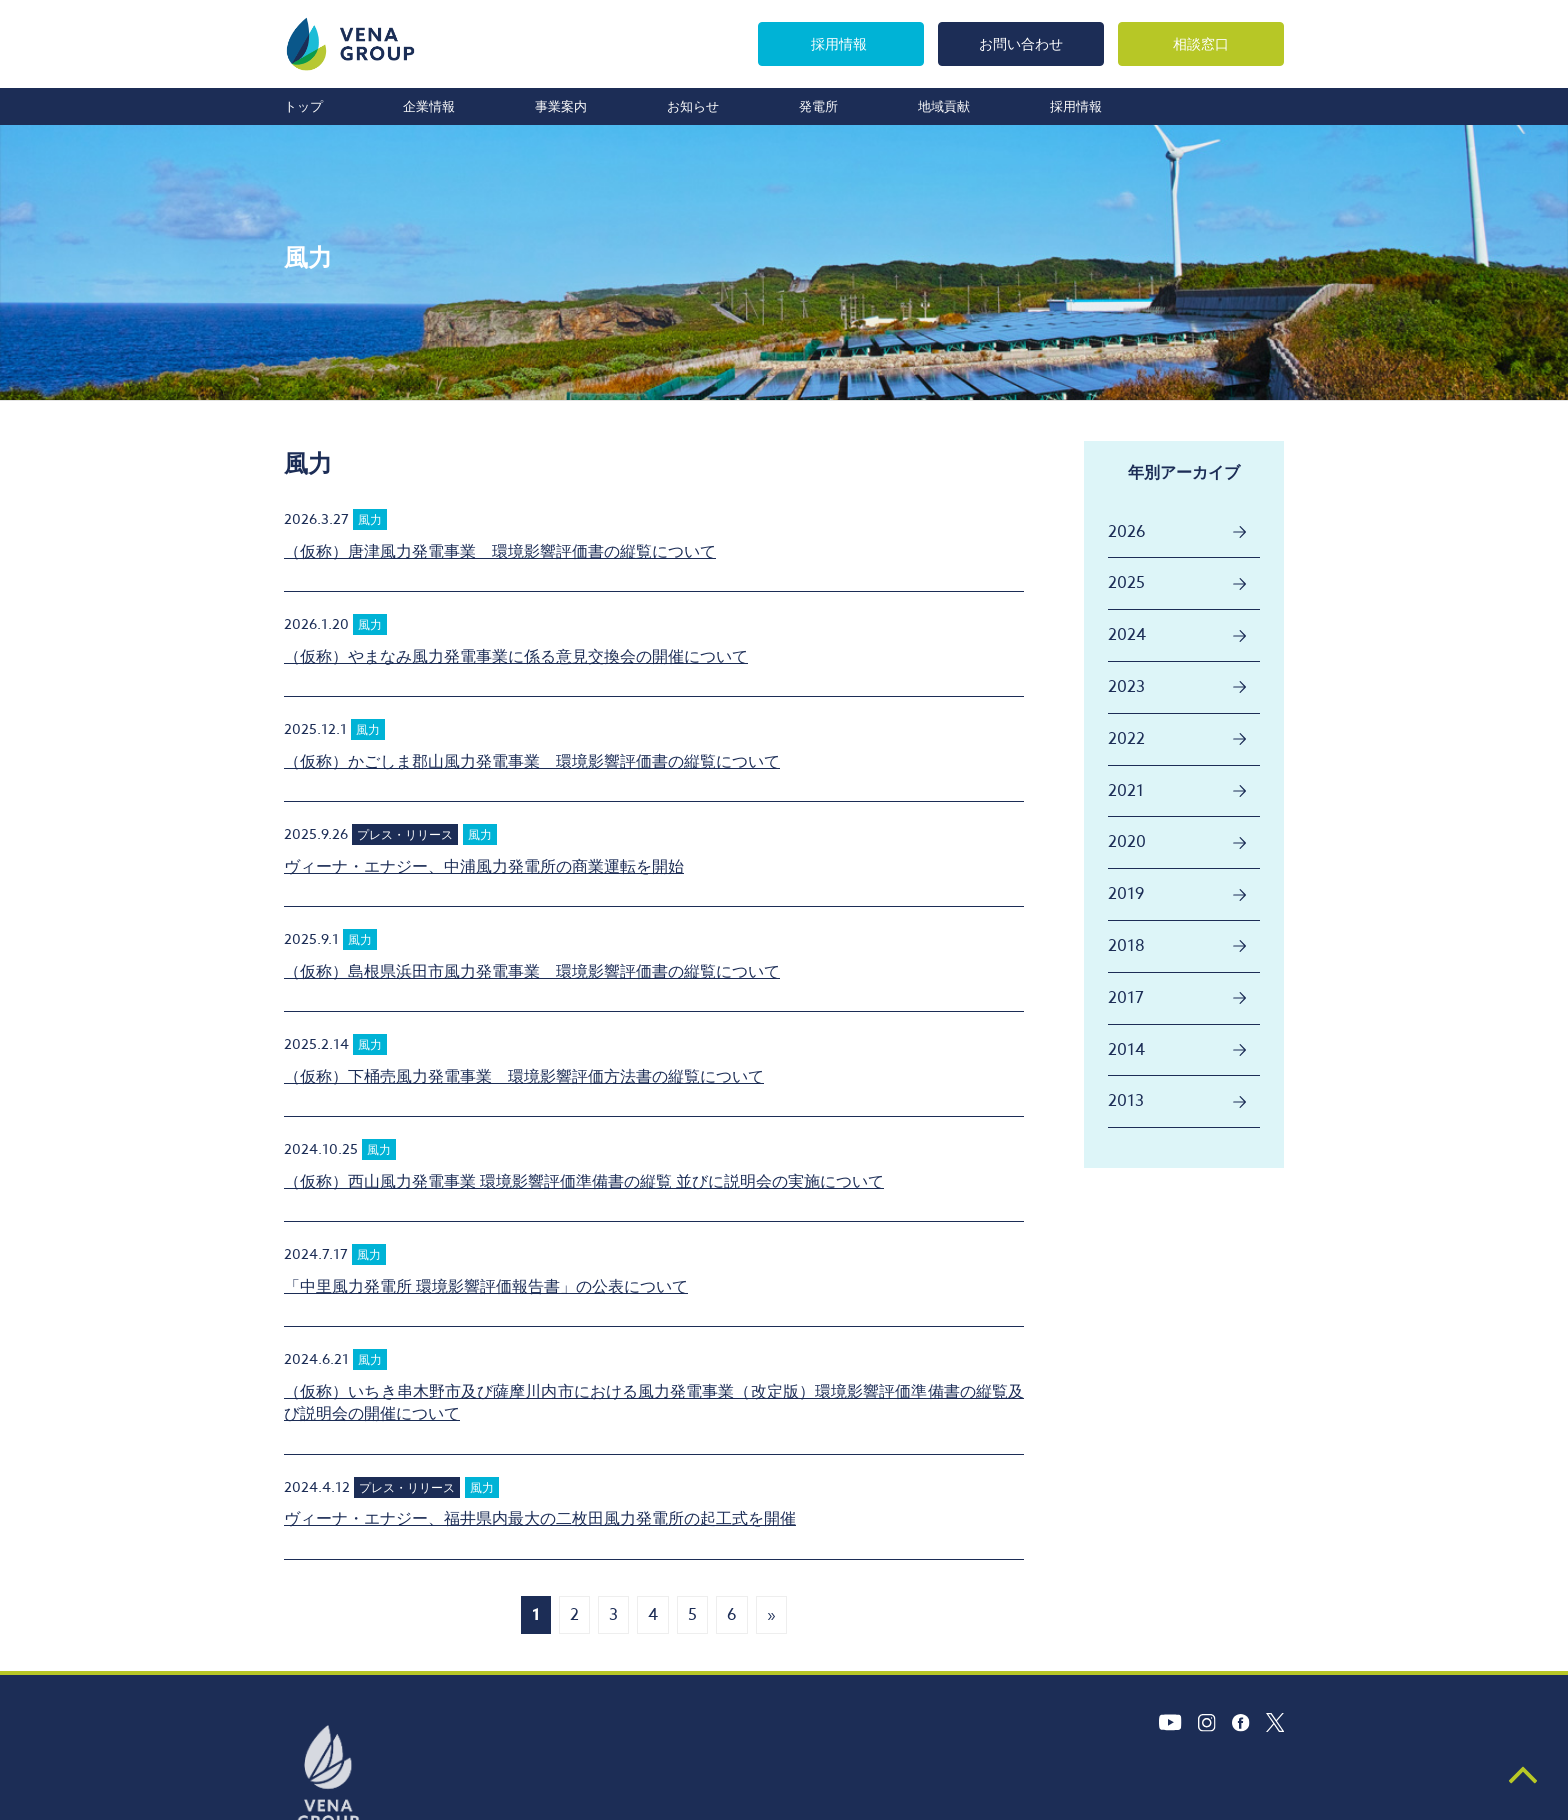 The width and height of the screenshot is (1568, 1820). Describe the element at coordinates (1126, 791) in the screenshot. I see `2021` at that location.